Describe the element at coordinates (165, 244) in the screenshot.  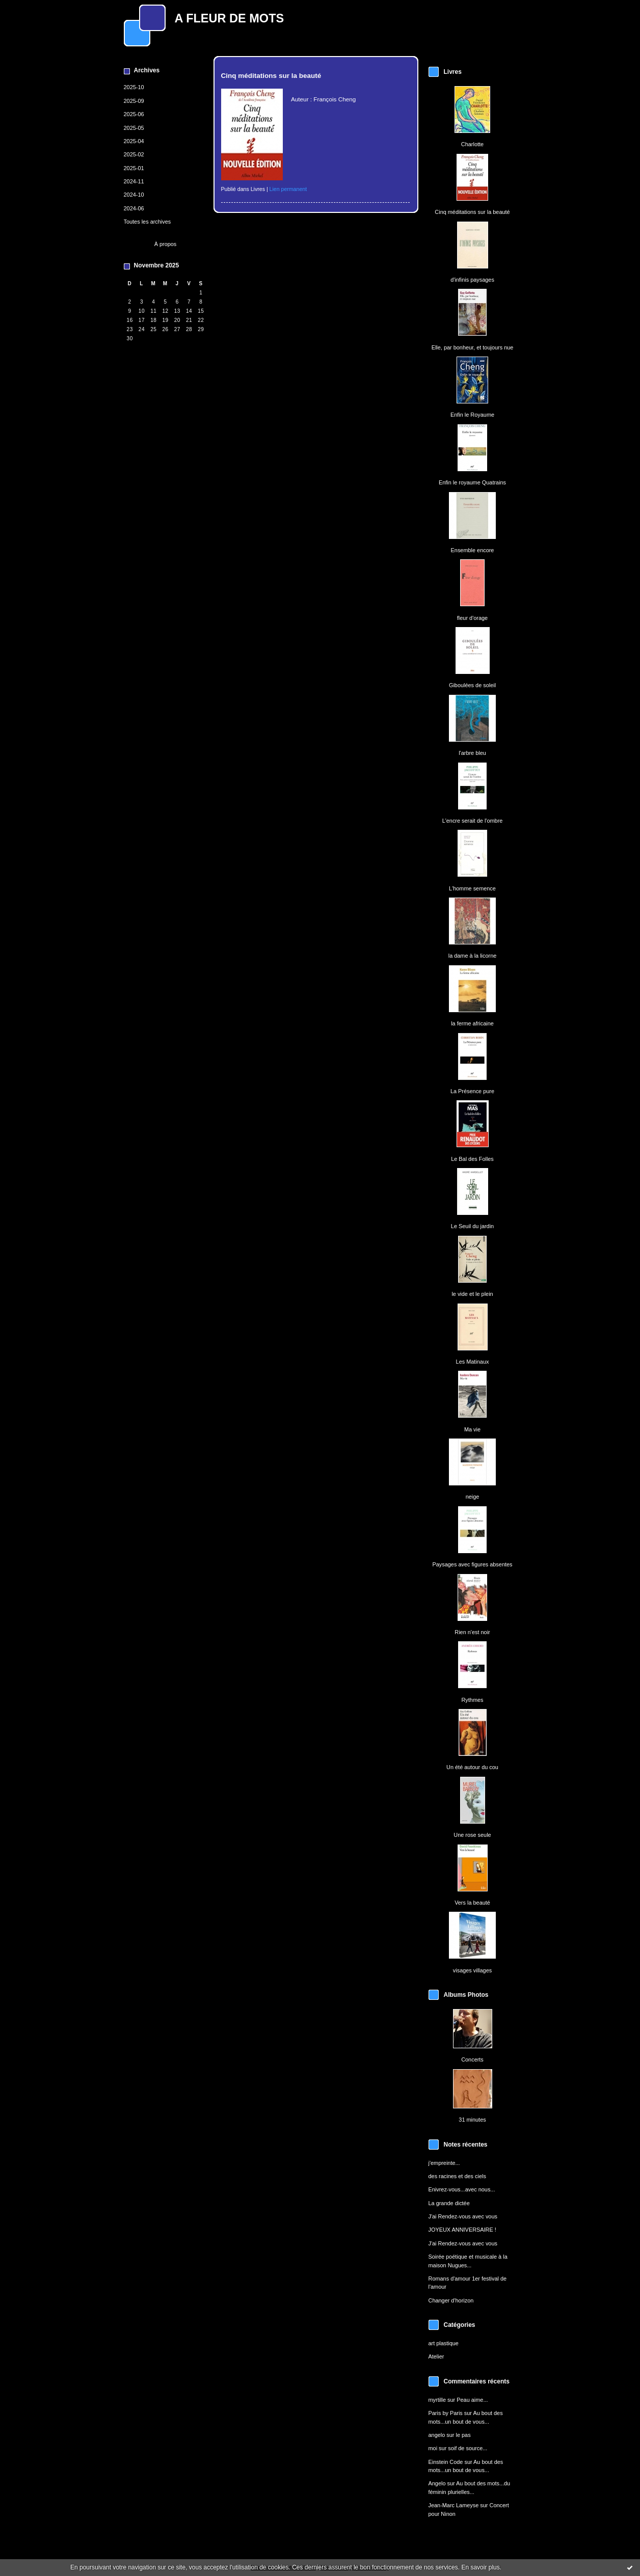
I see `À propos` at that location.